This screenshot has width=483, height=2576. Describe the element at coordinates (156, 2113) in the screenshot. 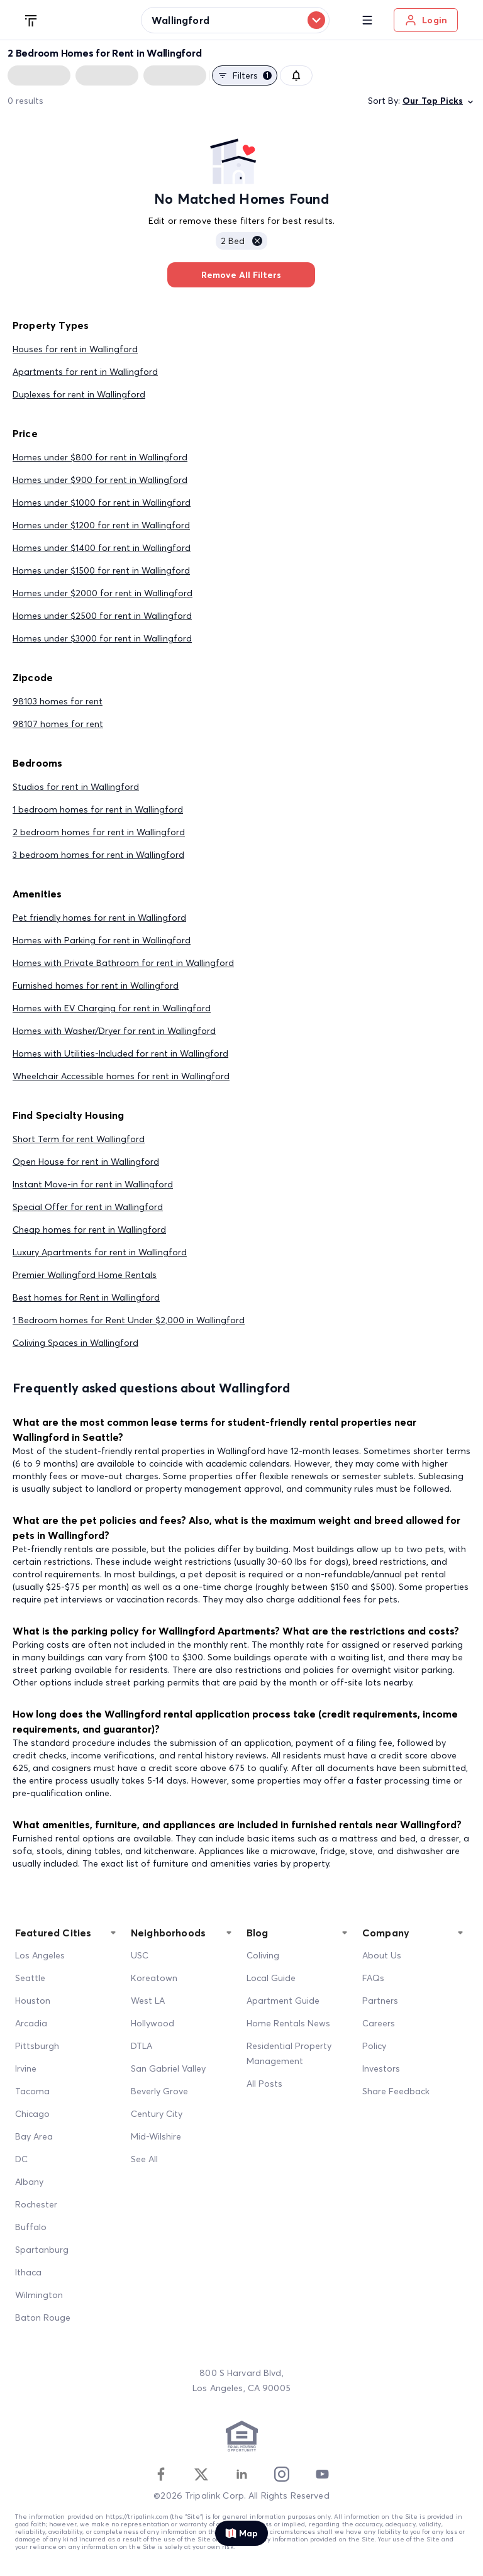

I see `Century City` at that location.